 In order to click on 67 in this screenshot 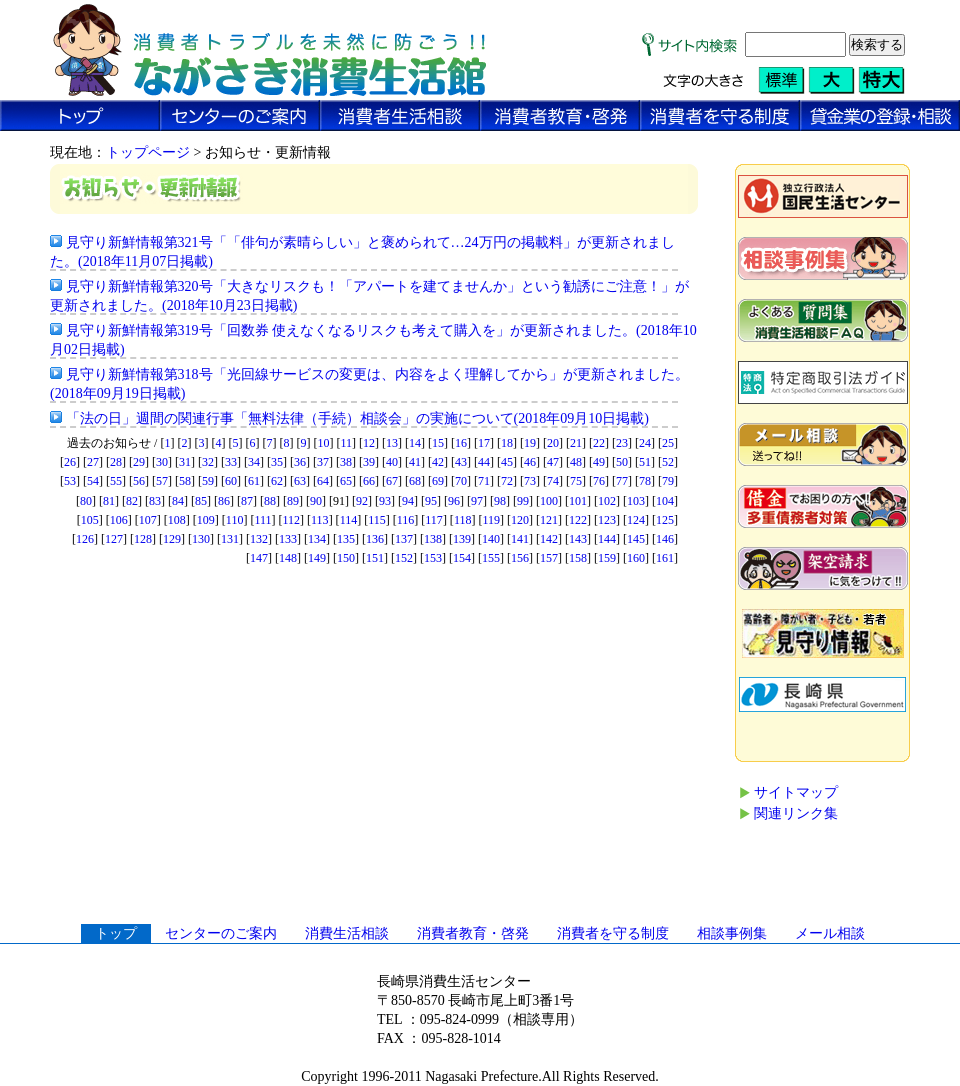, I will do `click(392, 481)`.